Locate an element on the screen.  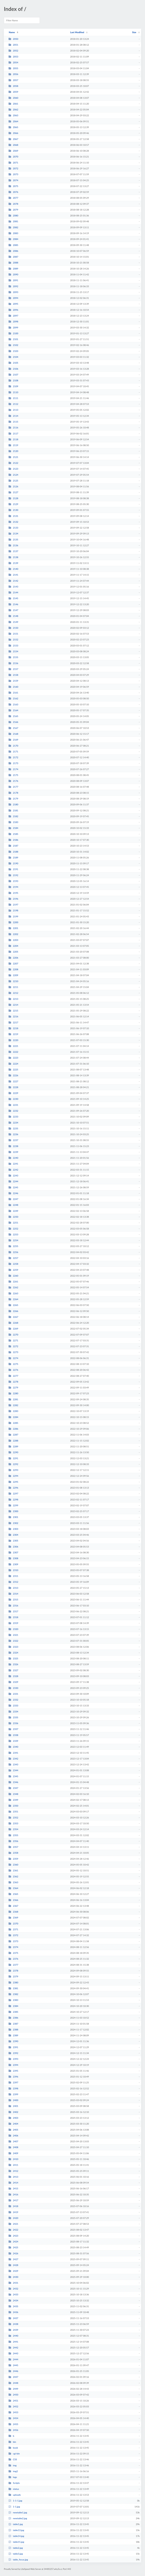
2382 is located at coordinates (13, 1994).